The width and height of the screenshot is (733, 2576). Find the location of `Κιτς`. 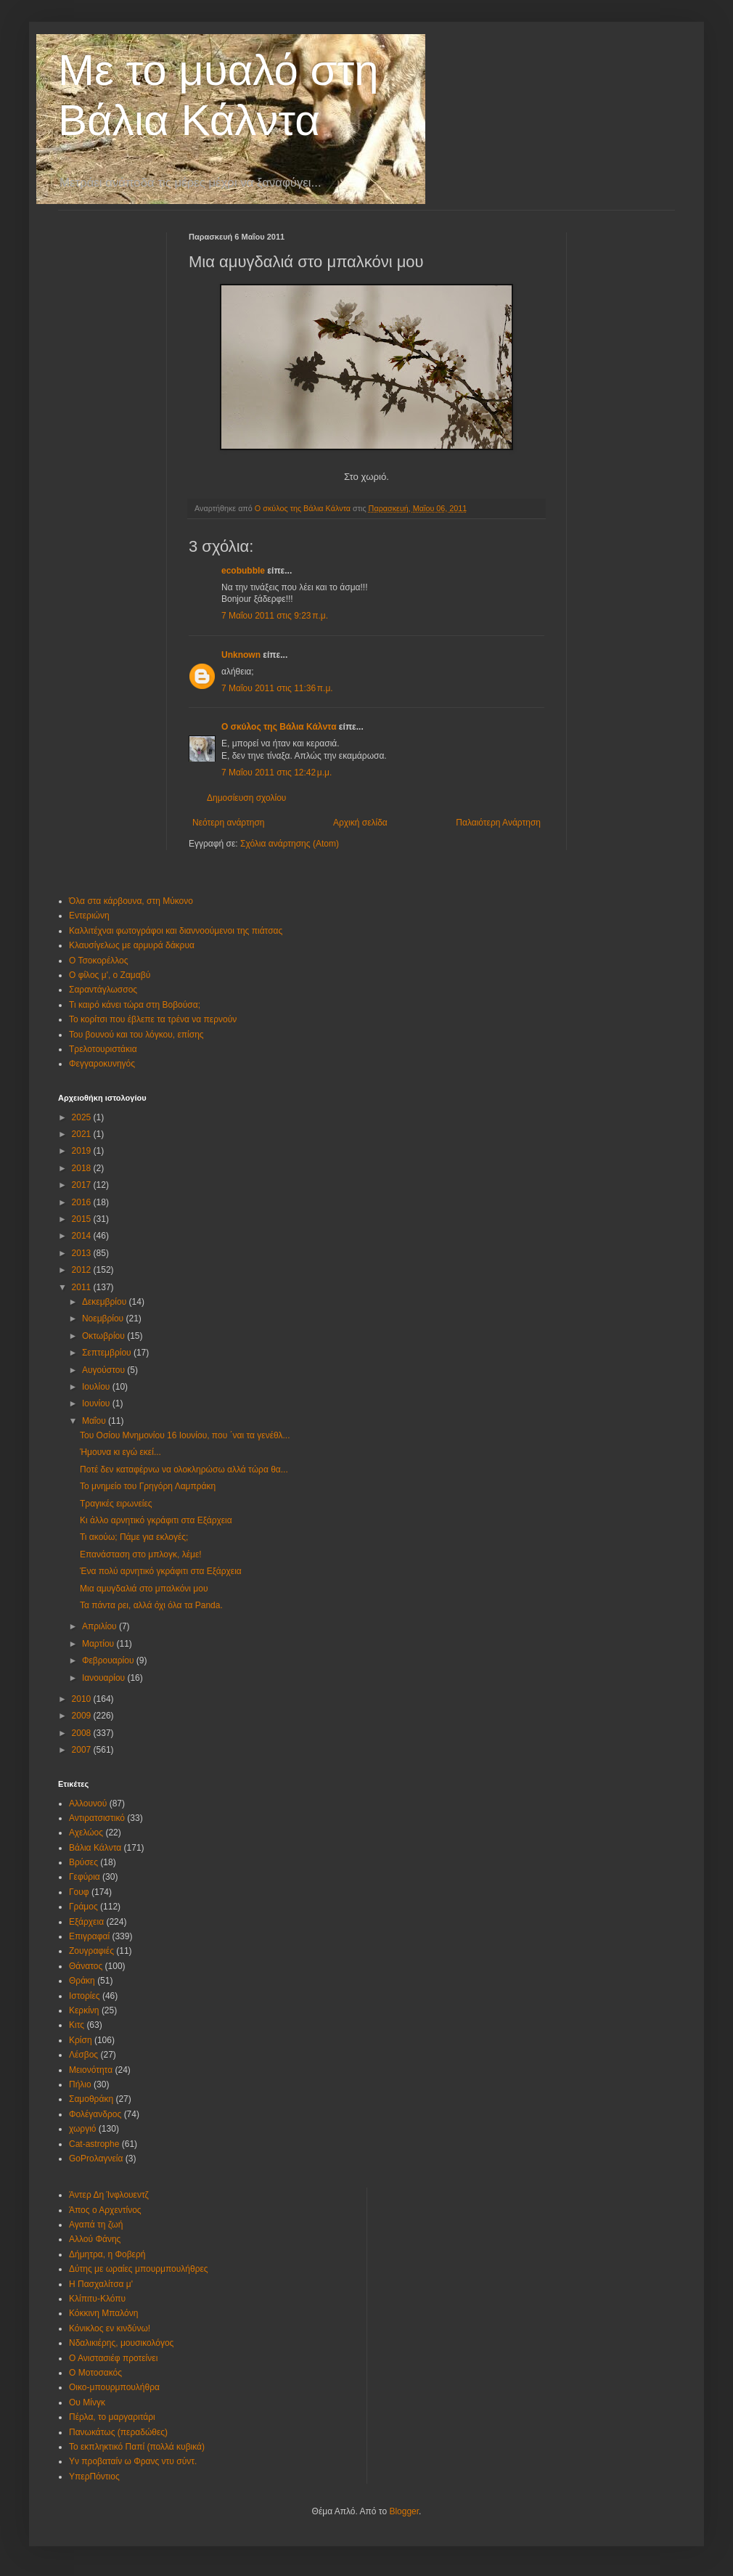

Κιτς is located at coordinates (76, 2025).